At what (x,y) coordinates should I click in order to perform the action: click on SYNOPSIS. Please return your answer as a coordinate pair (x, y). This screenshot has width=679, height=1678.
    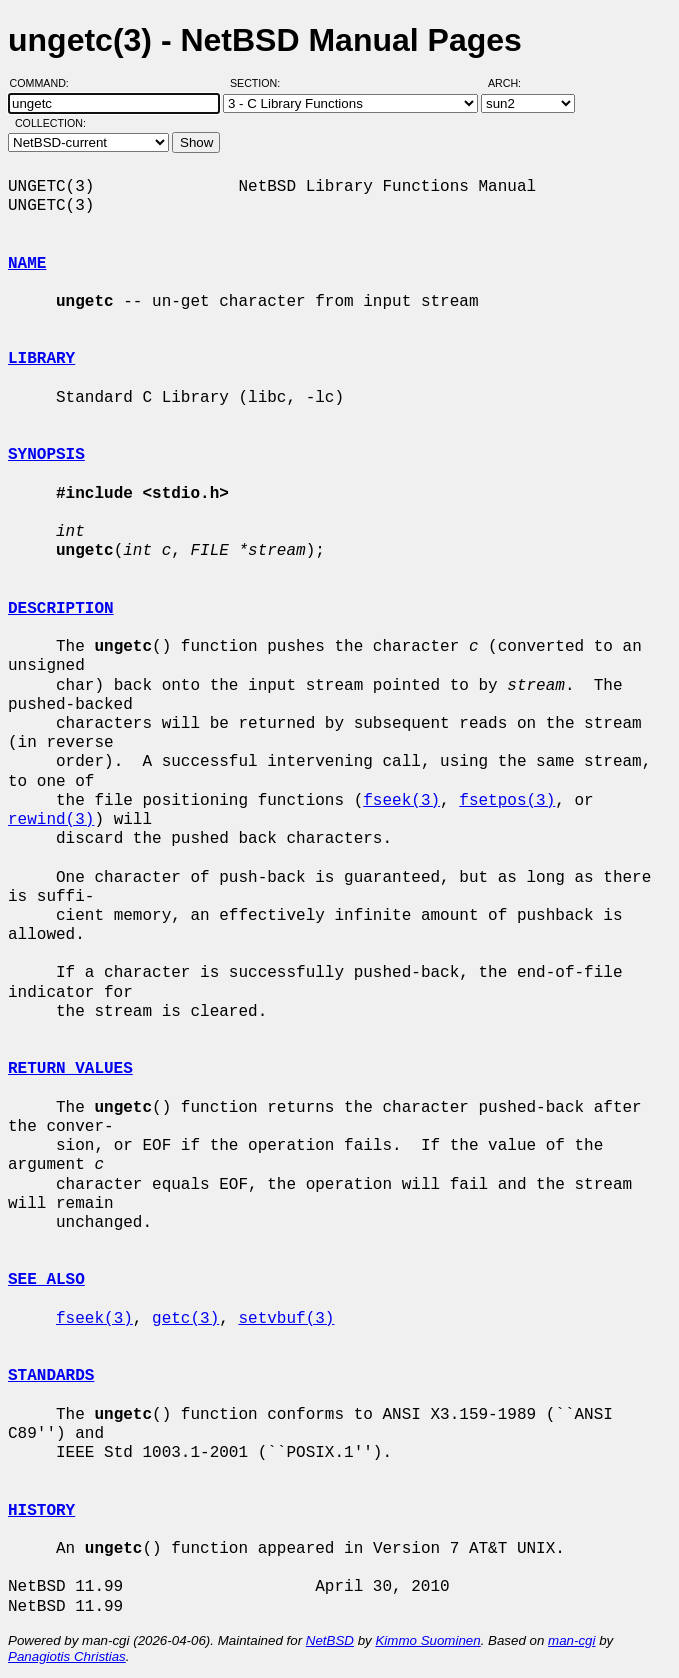
    Looking at the image, I should click on (46, 455).